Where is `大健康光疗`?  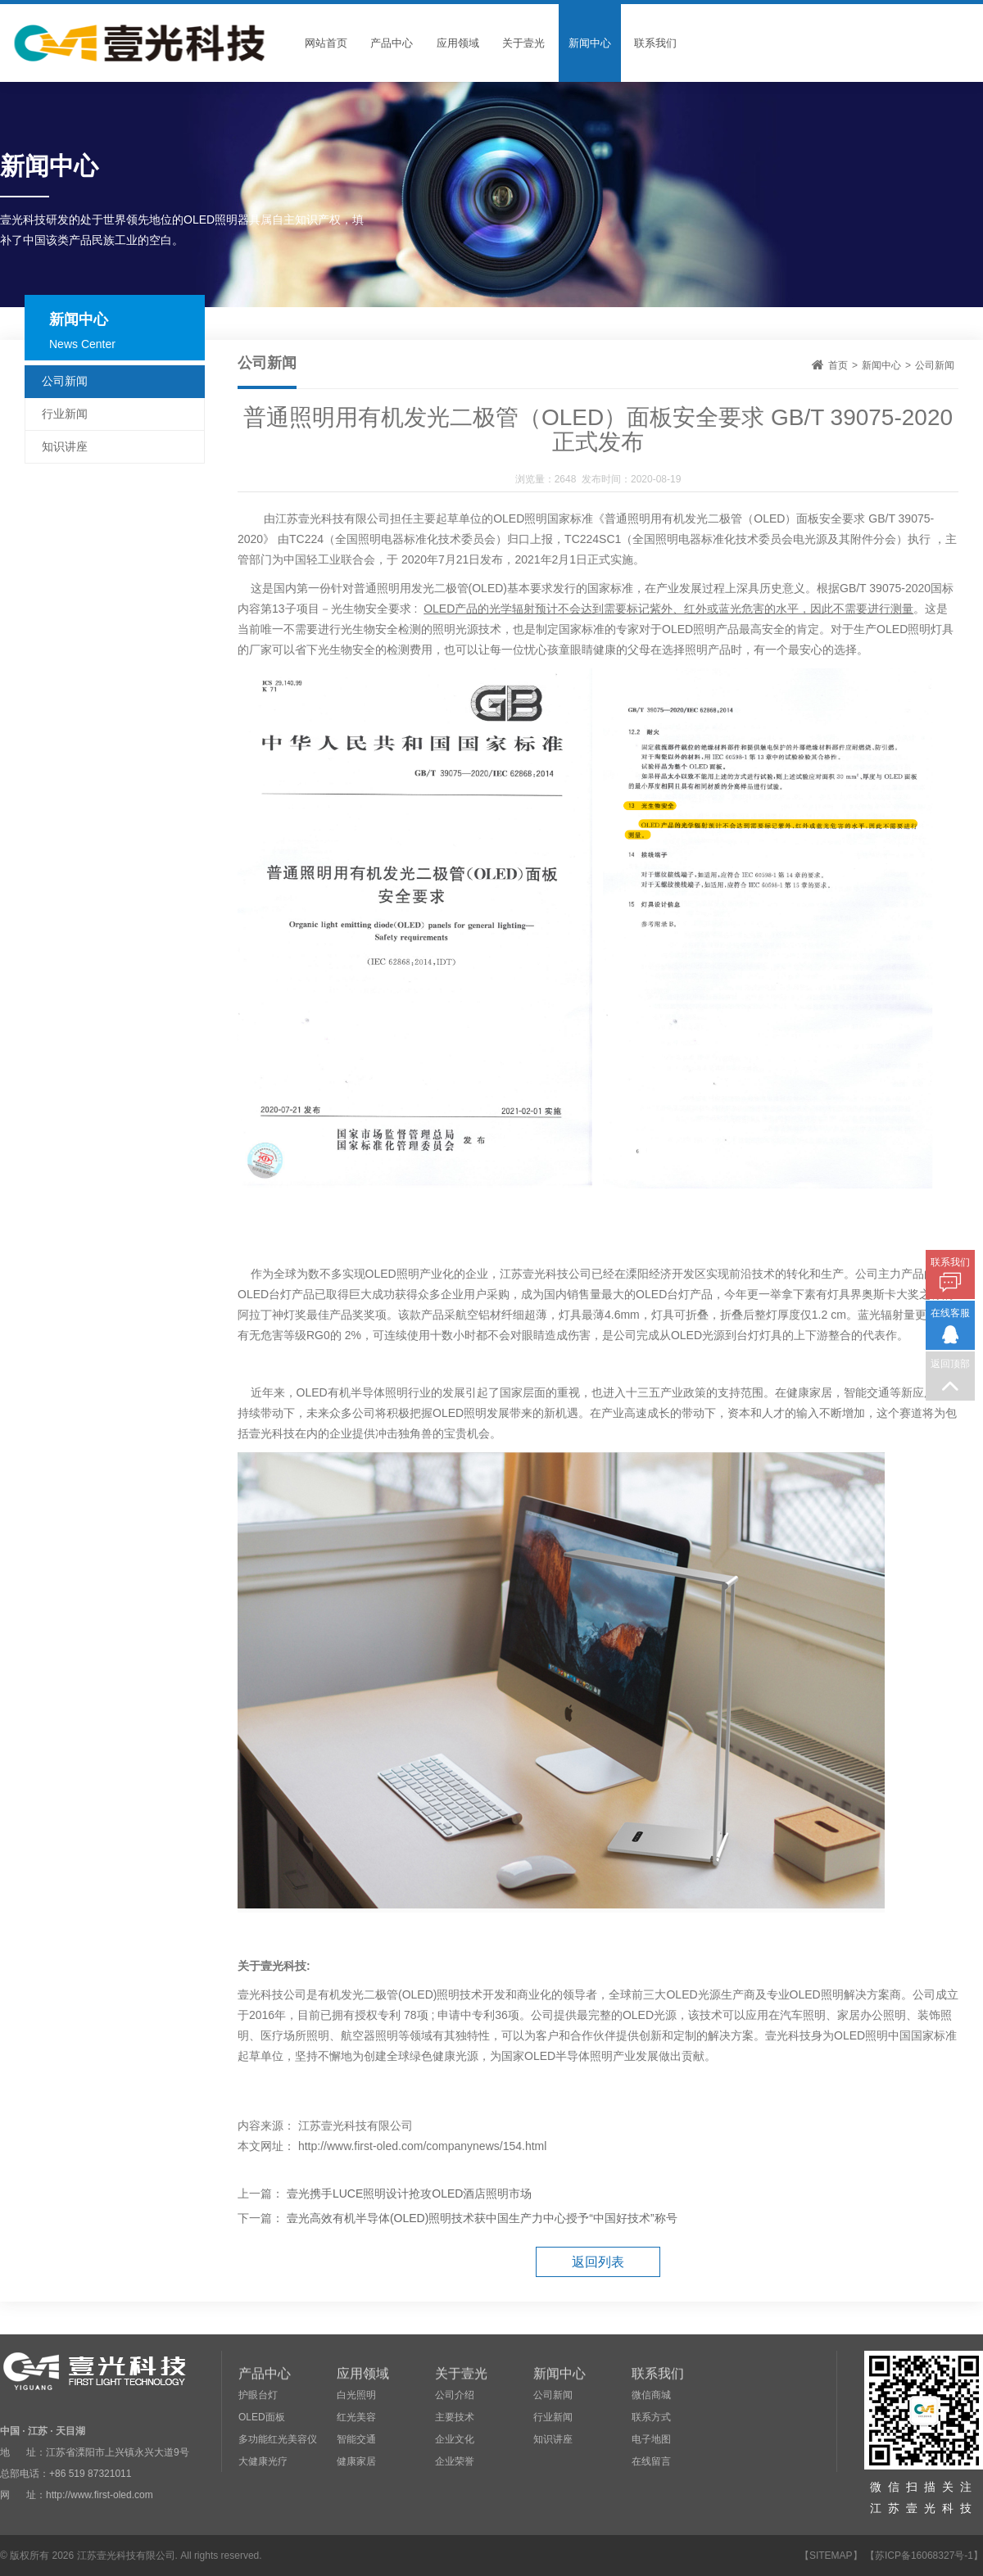
大健康光疗 is located at coordinates (263, 2461).